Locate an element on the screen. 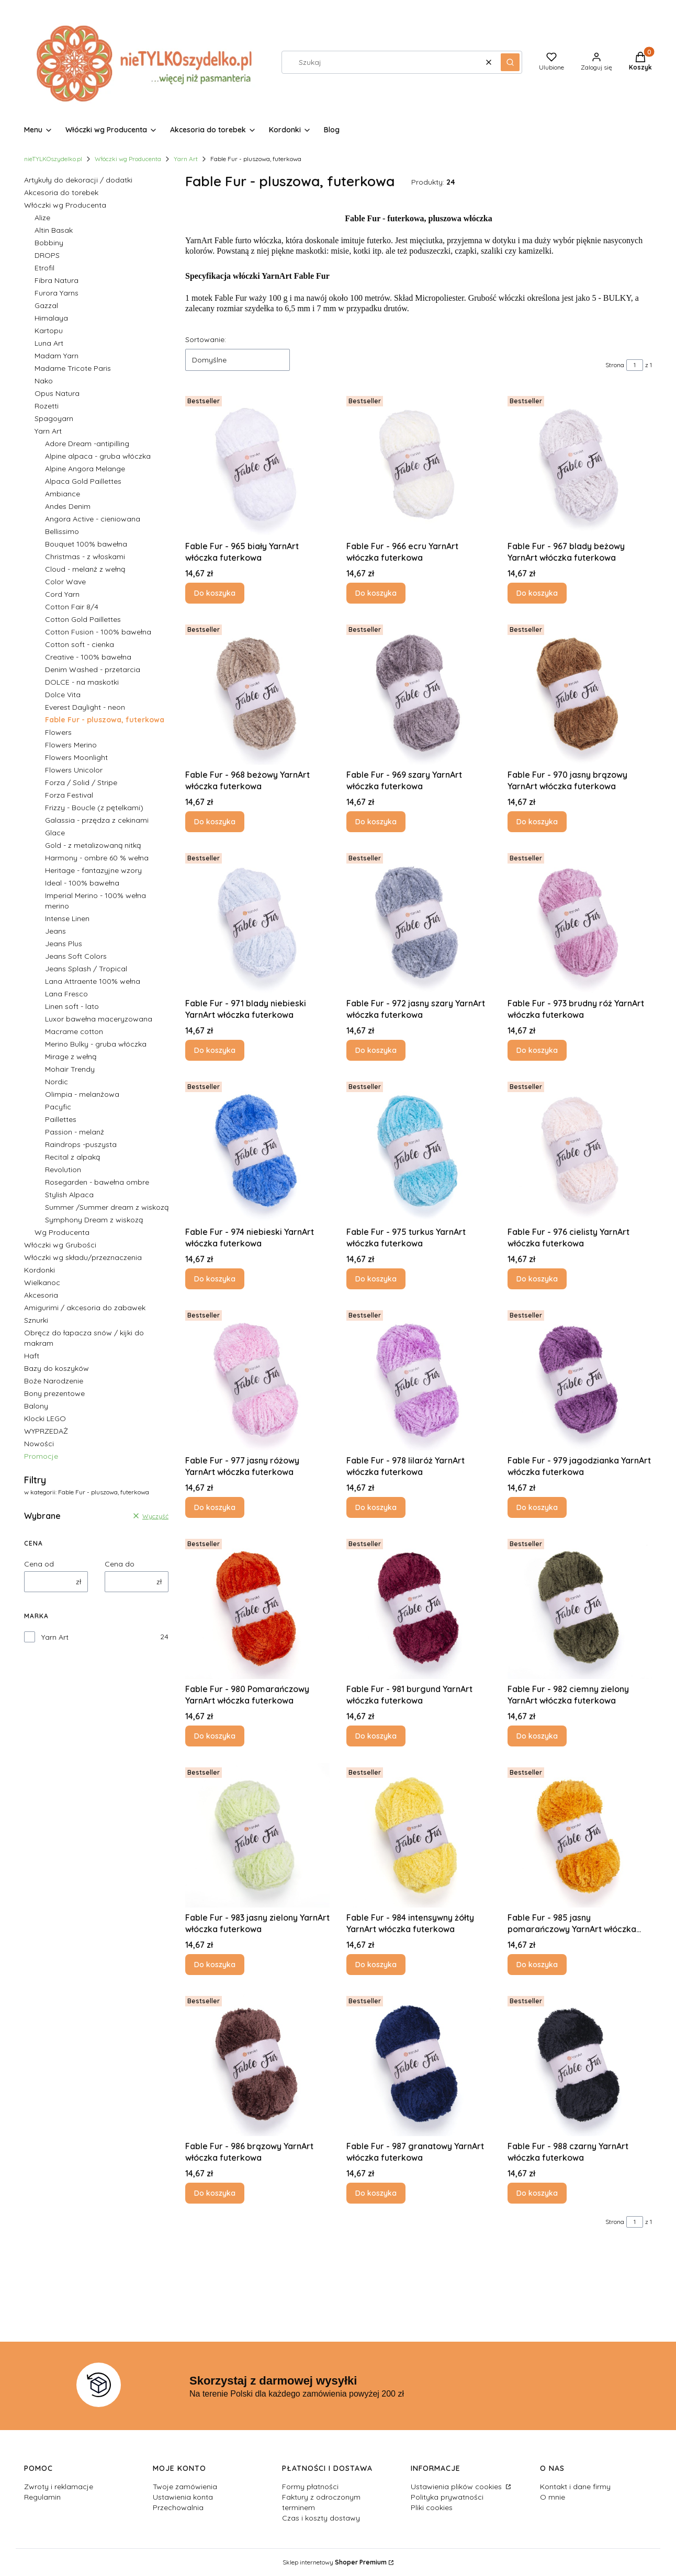 The image size is (676, 2576). Sortowanie: is located at coordinates (205, 339).